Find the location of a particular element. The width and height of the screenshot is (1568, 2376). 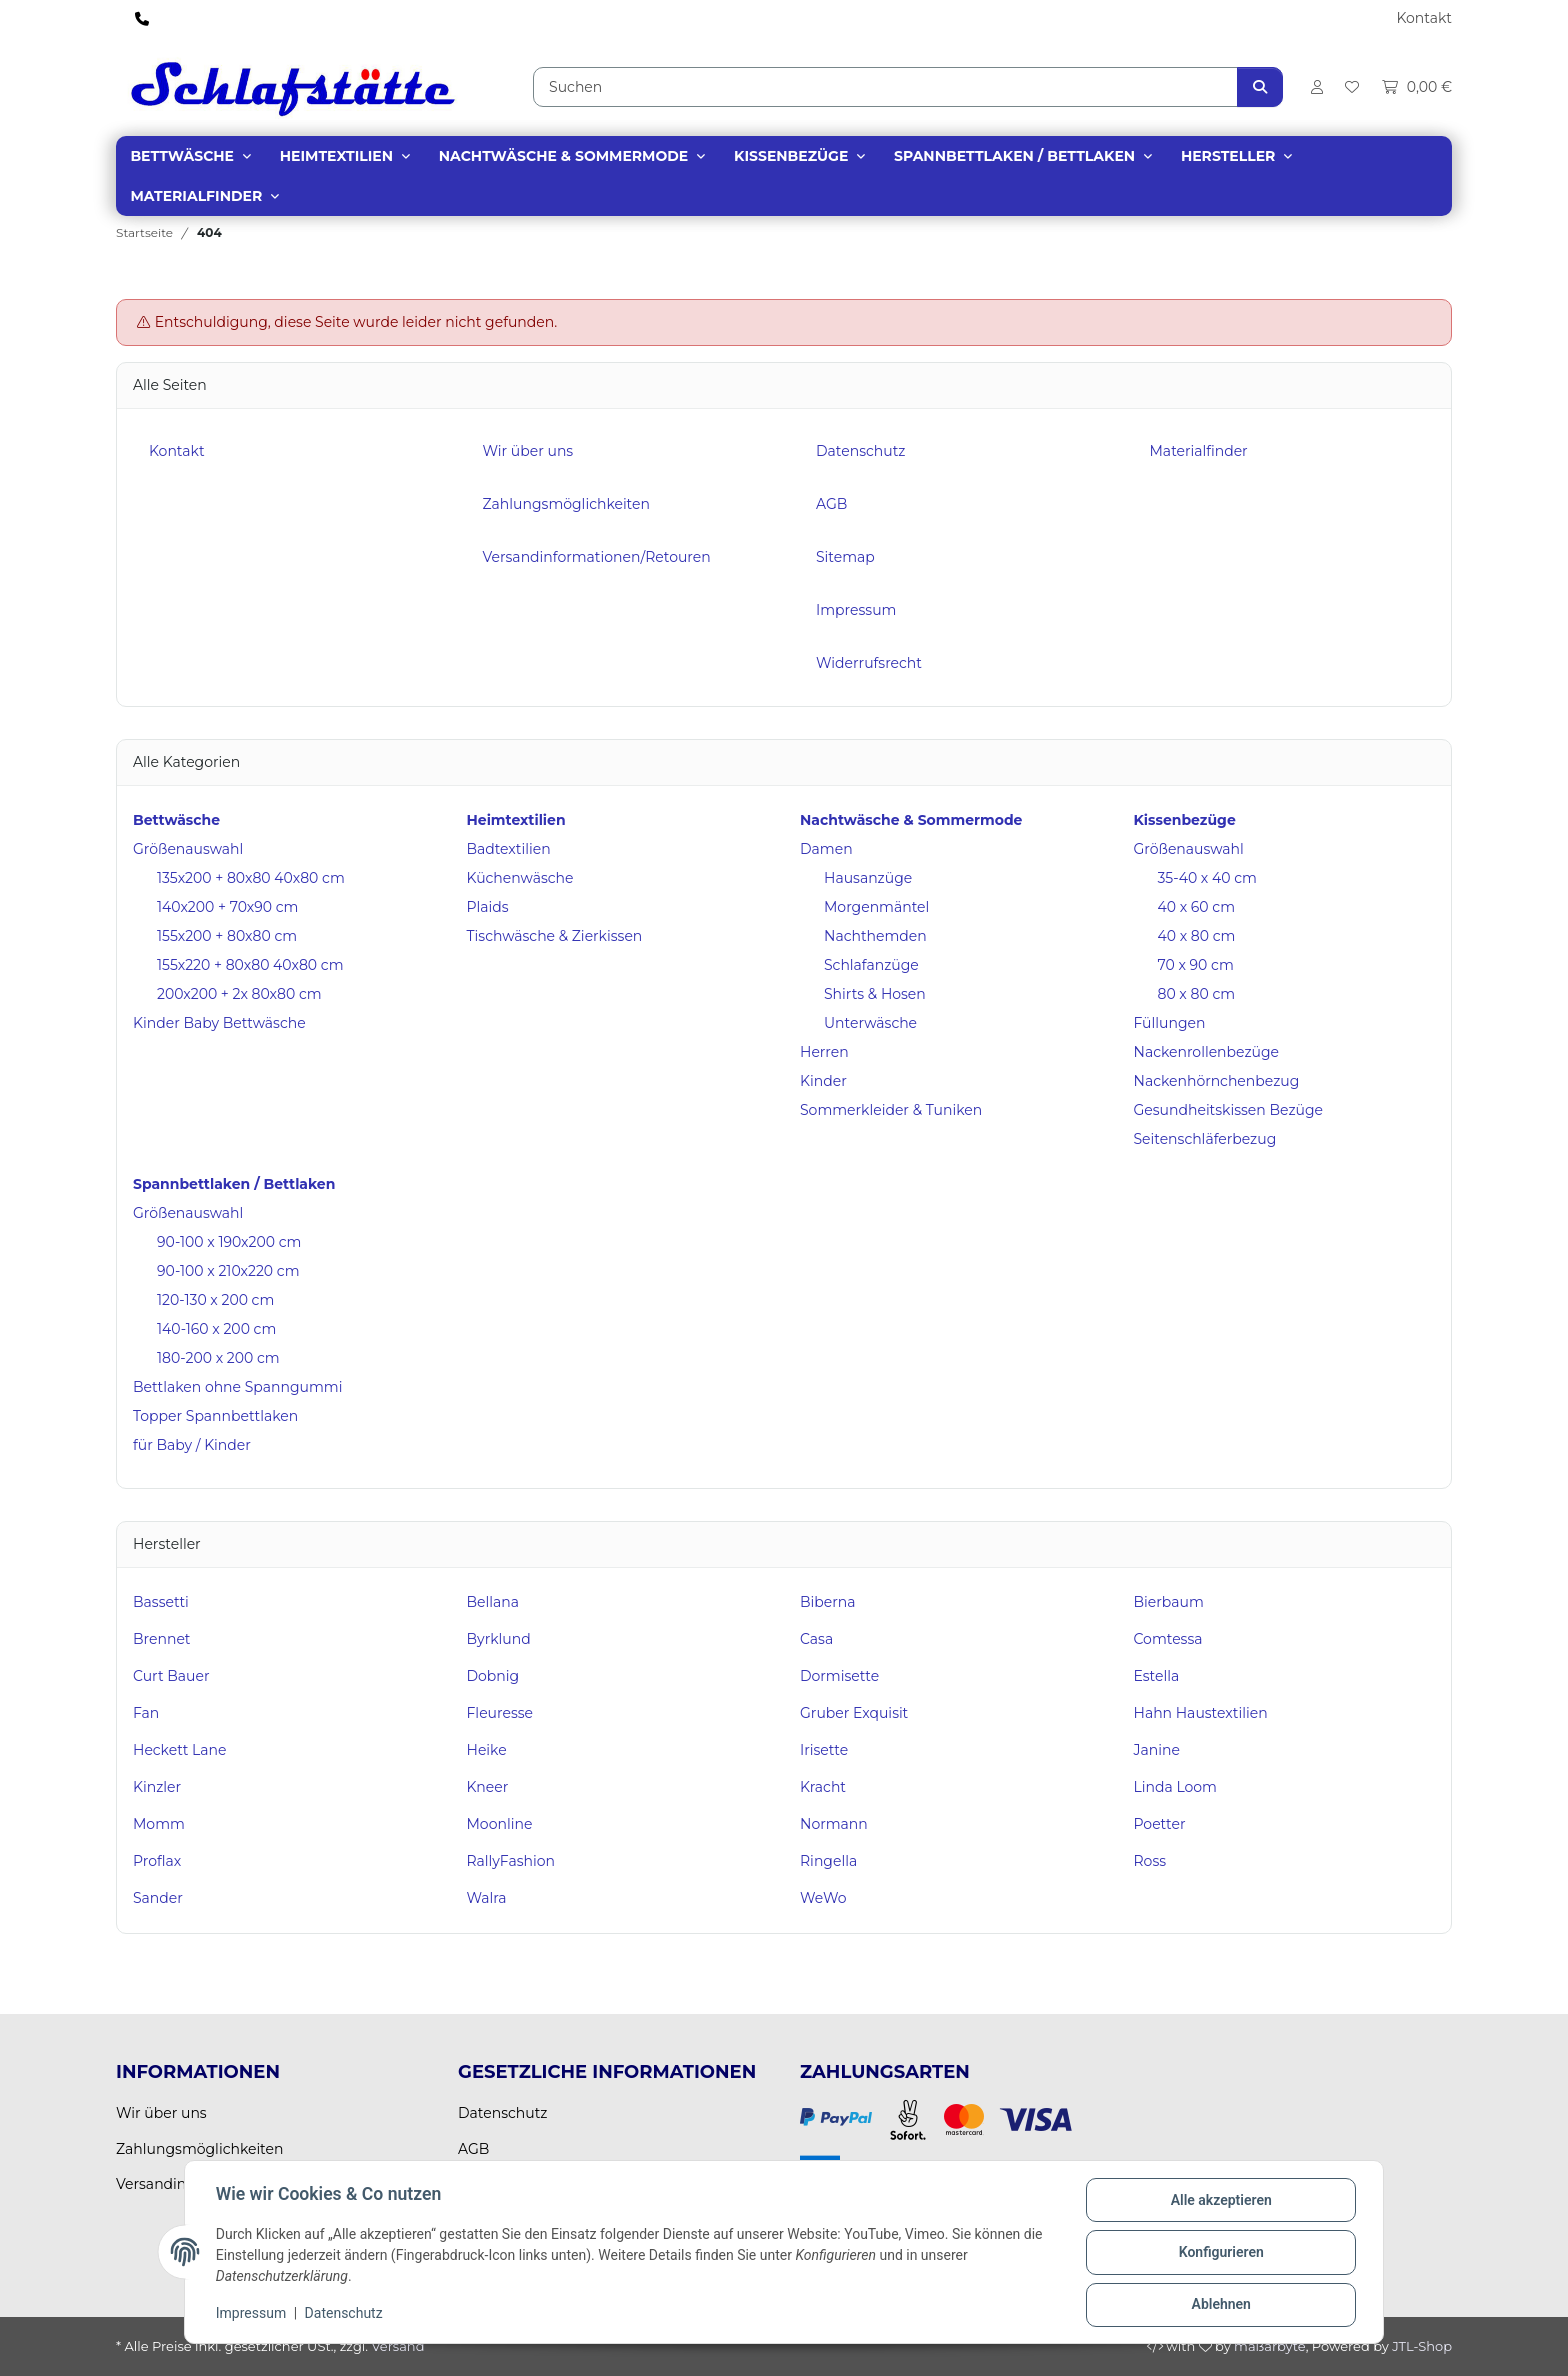

RallyFashion is located at coordinates (511, 1861).